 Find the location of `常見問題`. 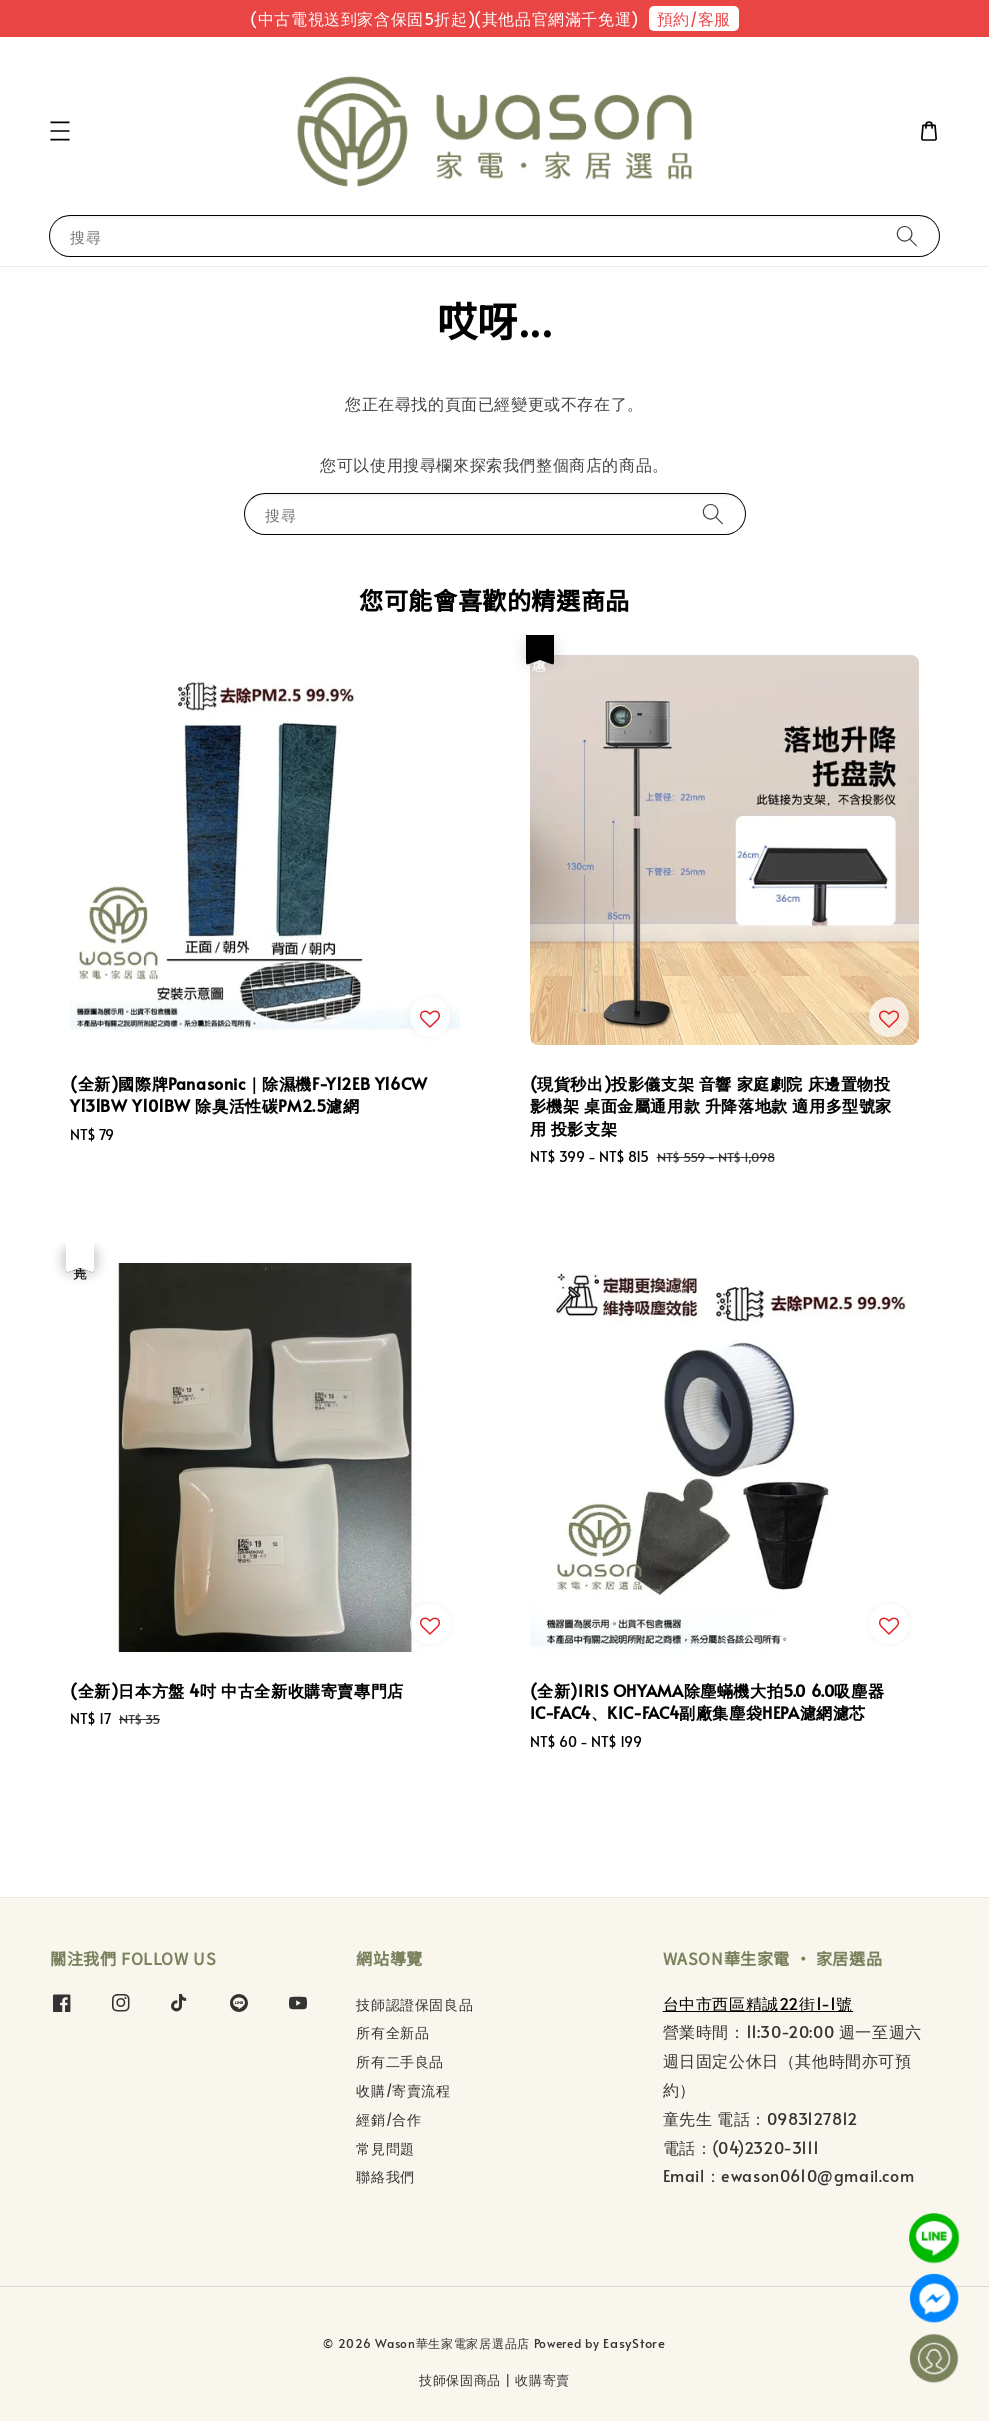

常見問題 is located at coordinates (385, 2148).